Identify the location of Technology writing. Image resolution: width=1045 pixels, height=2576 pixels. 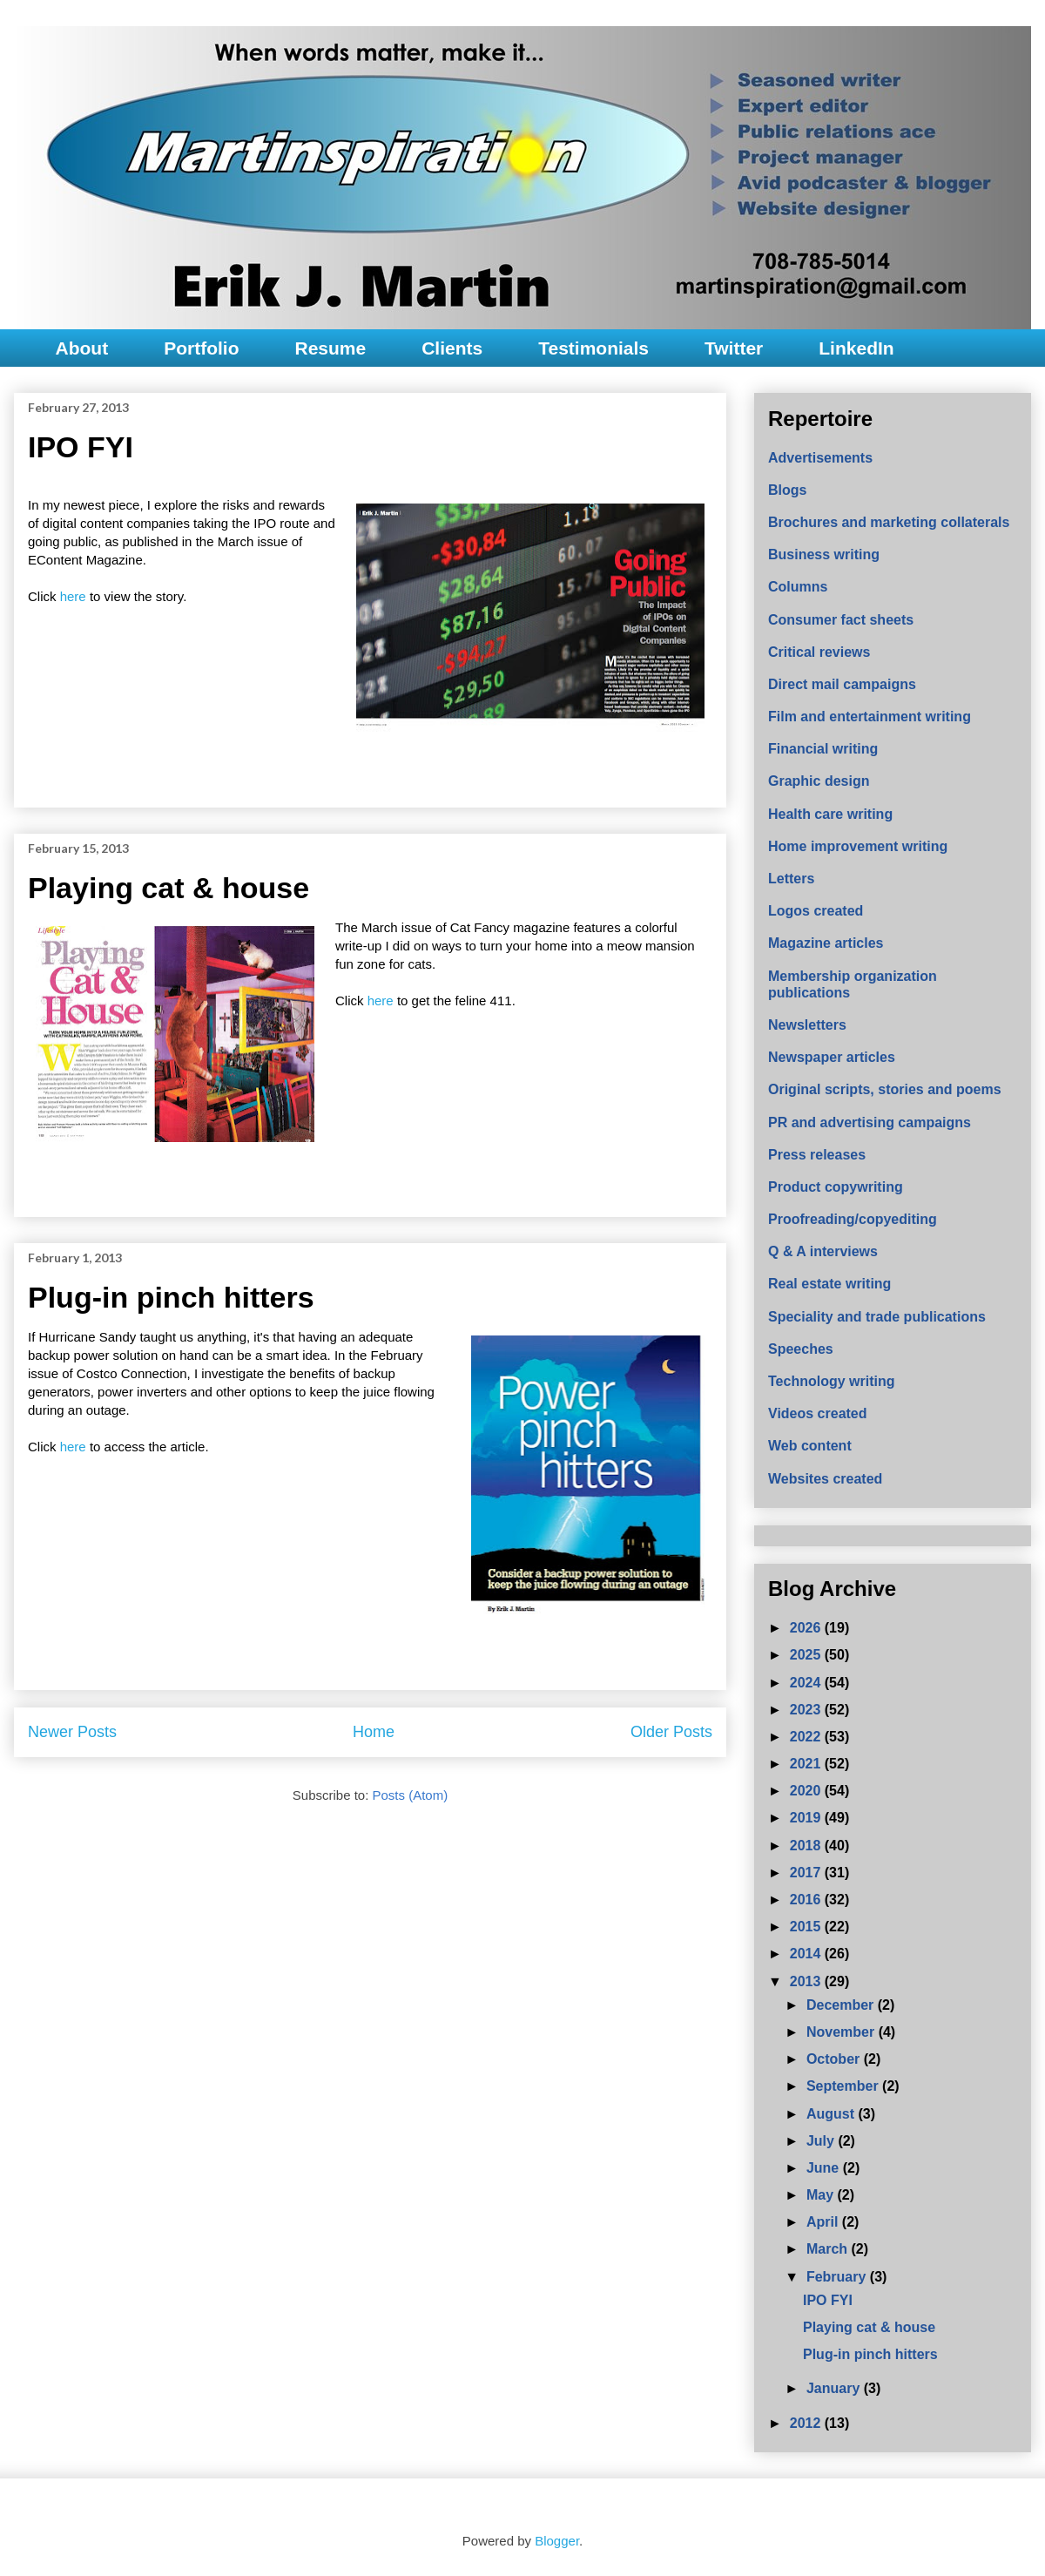
(831, 1381).